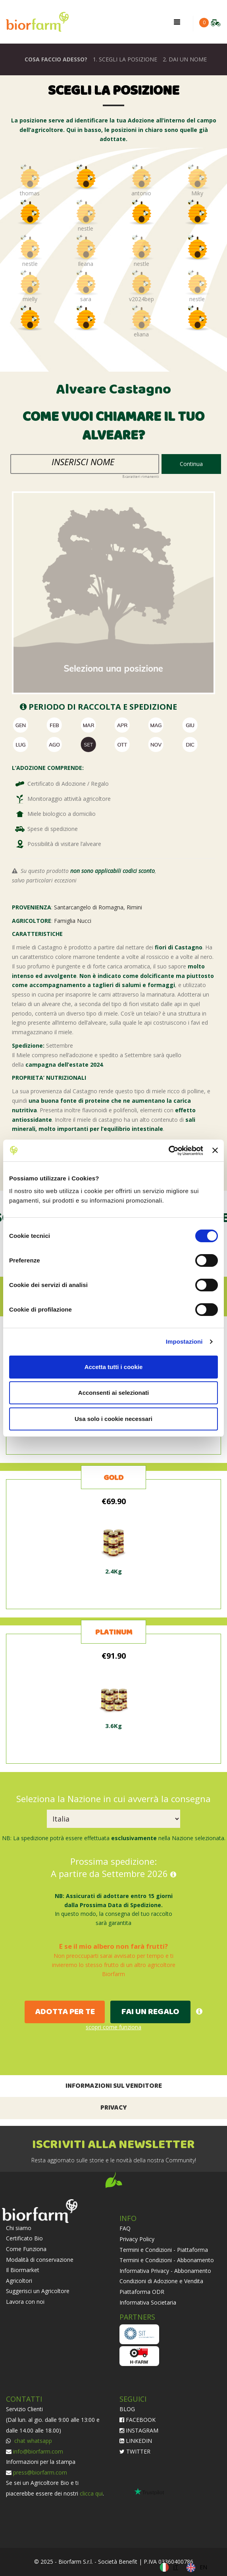  Describe the element at coordinates (18, 2228) in the screenshot. I see `Chi siamo` at that location.